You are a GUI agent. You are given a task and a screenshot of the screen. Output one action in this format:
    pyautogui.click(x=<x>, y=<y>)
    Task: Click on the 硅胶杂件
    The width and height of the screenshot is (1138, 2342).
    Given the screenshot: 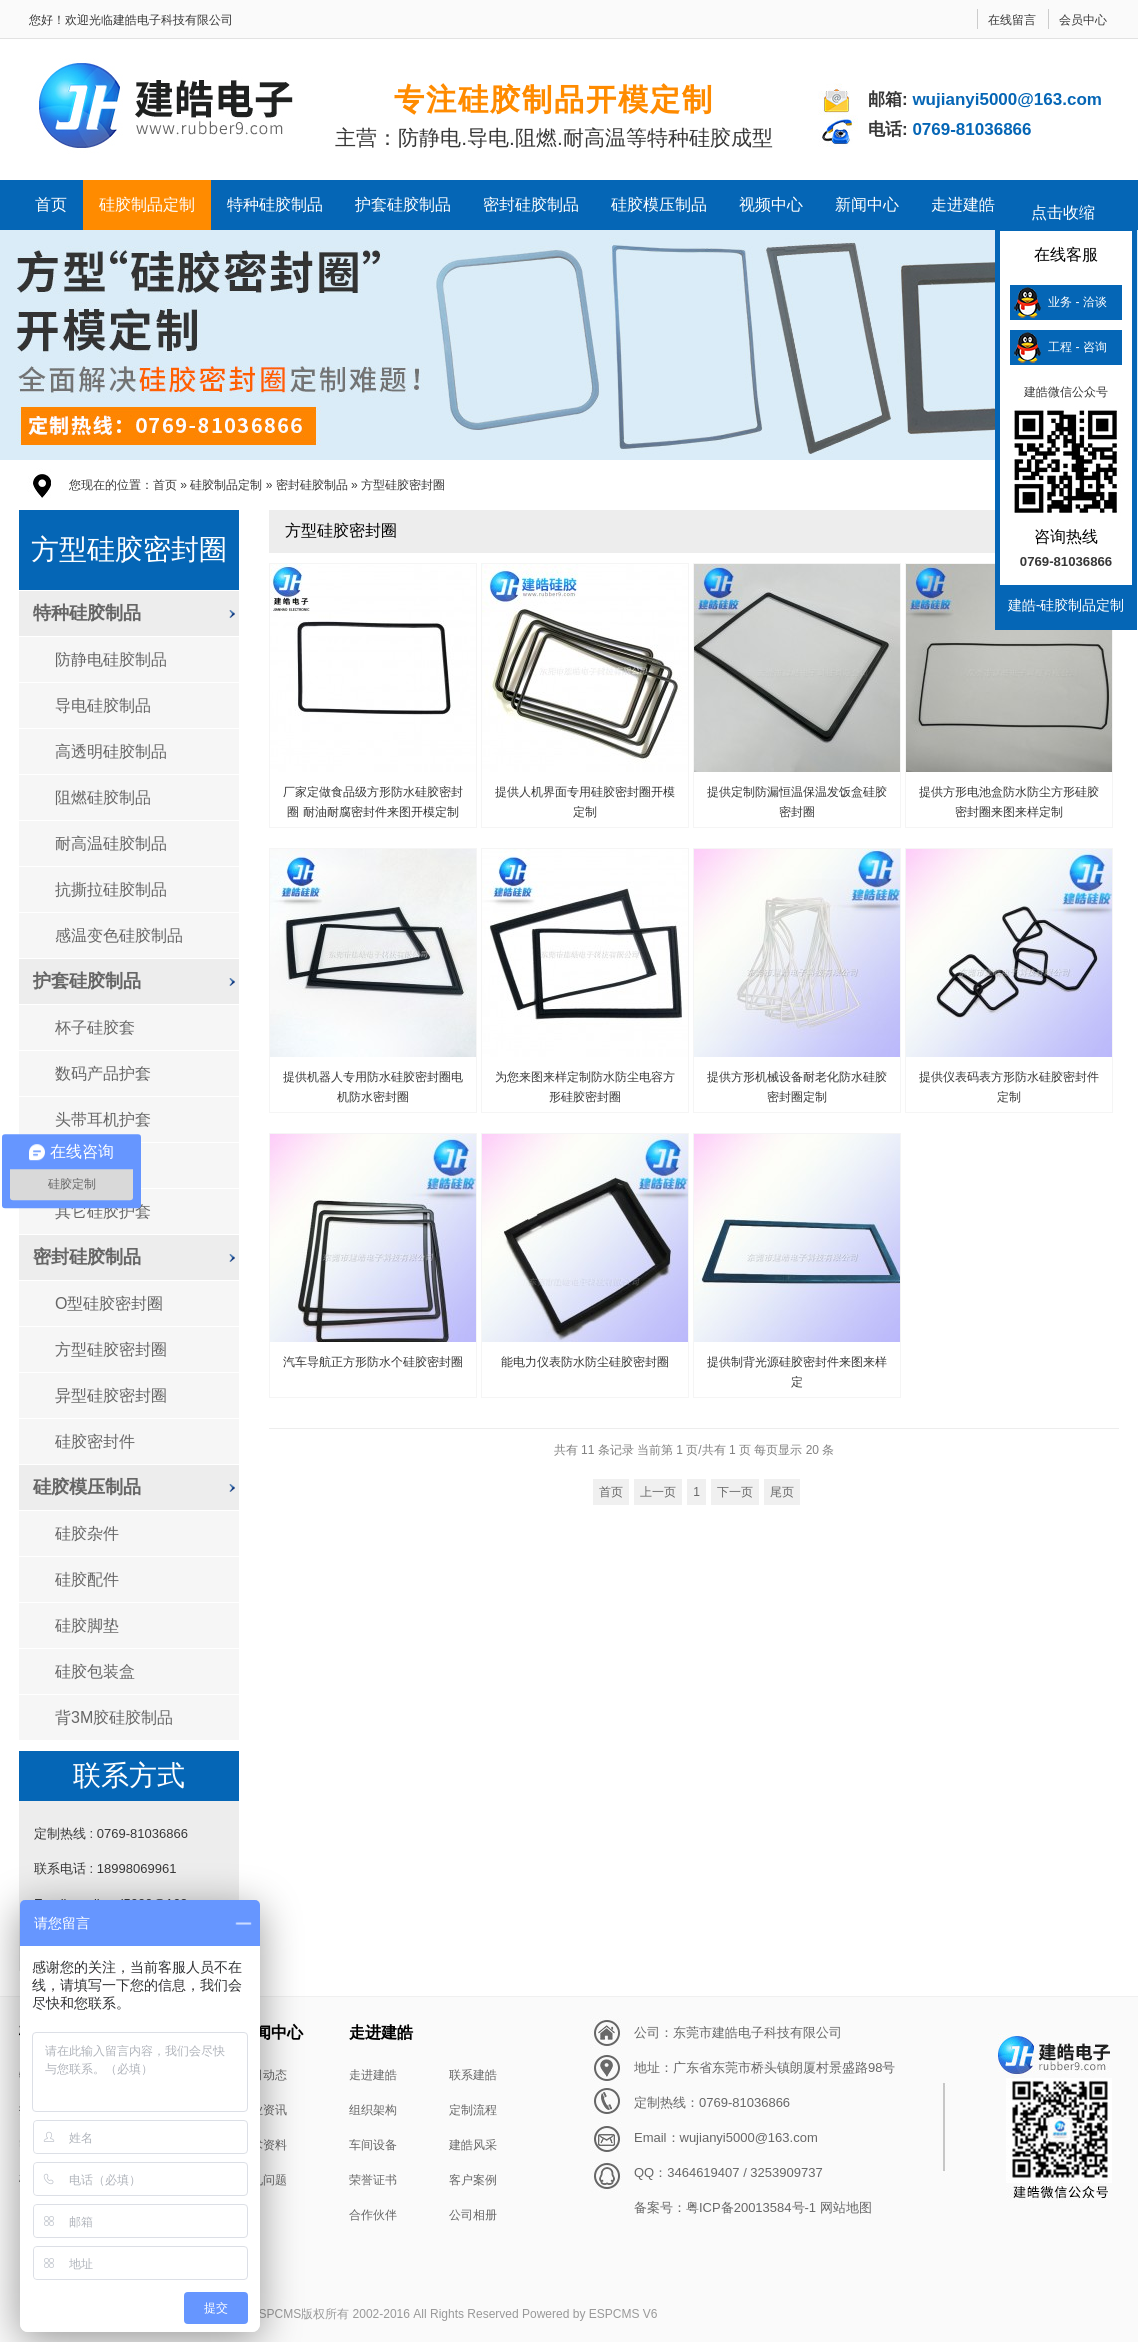 What is the action you would take?
    pyautogui.click(x=87, y=1533)
    